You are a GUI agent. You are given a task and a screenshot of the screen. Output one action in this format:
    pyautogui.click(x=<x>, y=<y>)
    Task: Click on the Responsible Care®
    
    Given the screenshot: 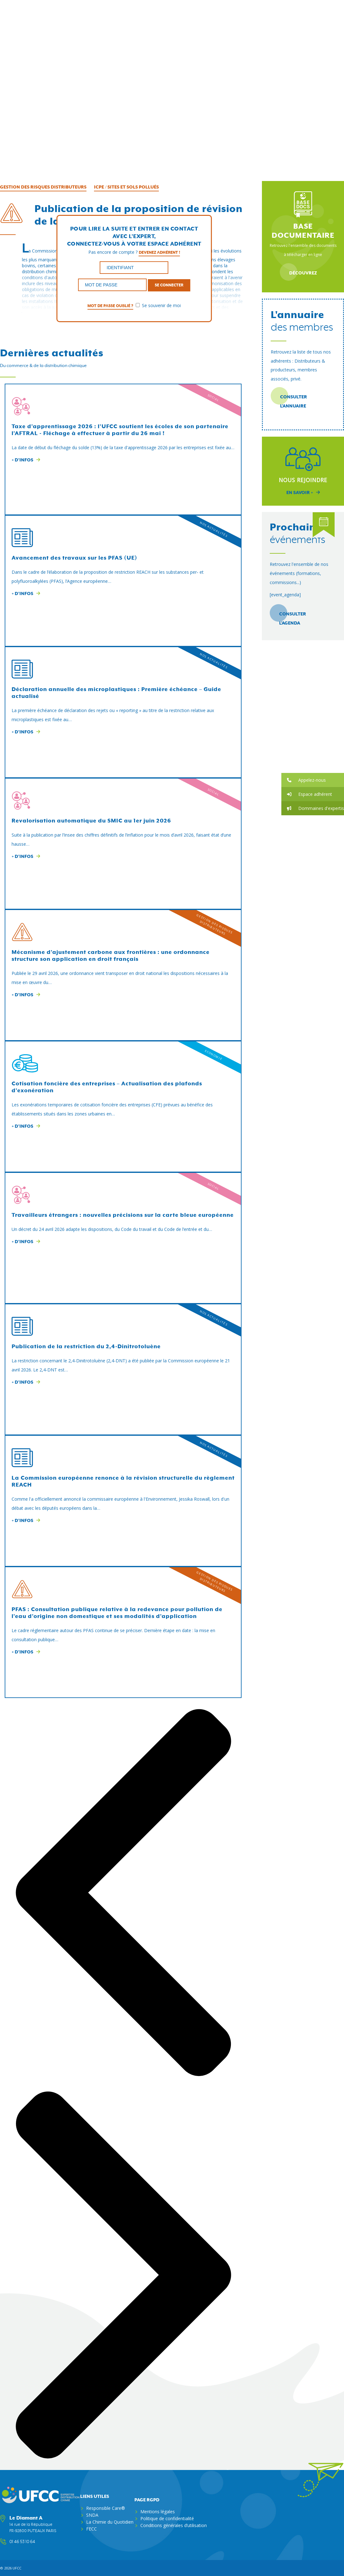 What is the action you would take?
    pyautogui.click(x=105, y=2508)
    